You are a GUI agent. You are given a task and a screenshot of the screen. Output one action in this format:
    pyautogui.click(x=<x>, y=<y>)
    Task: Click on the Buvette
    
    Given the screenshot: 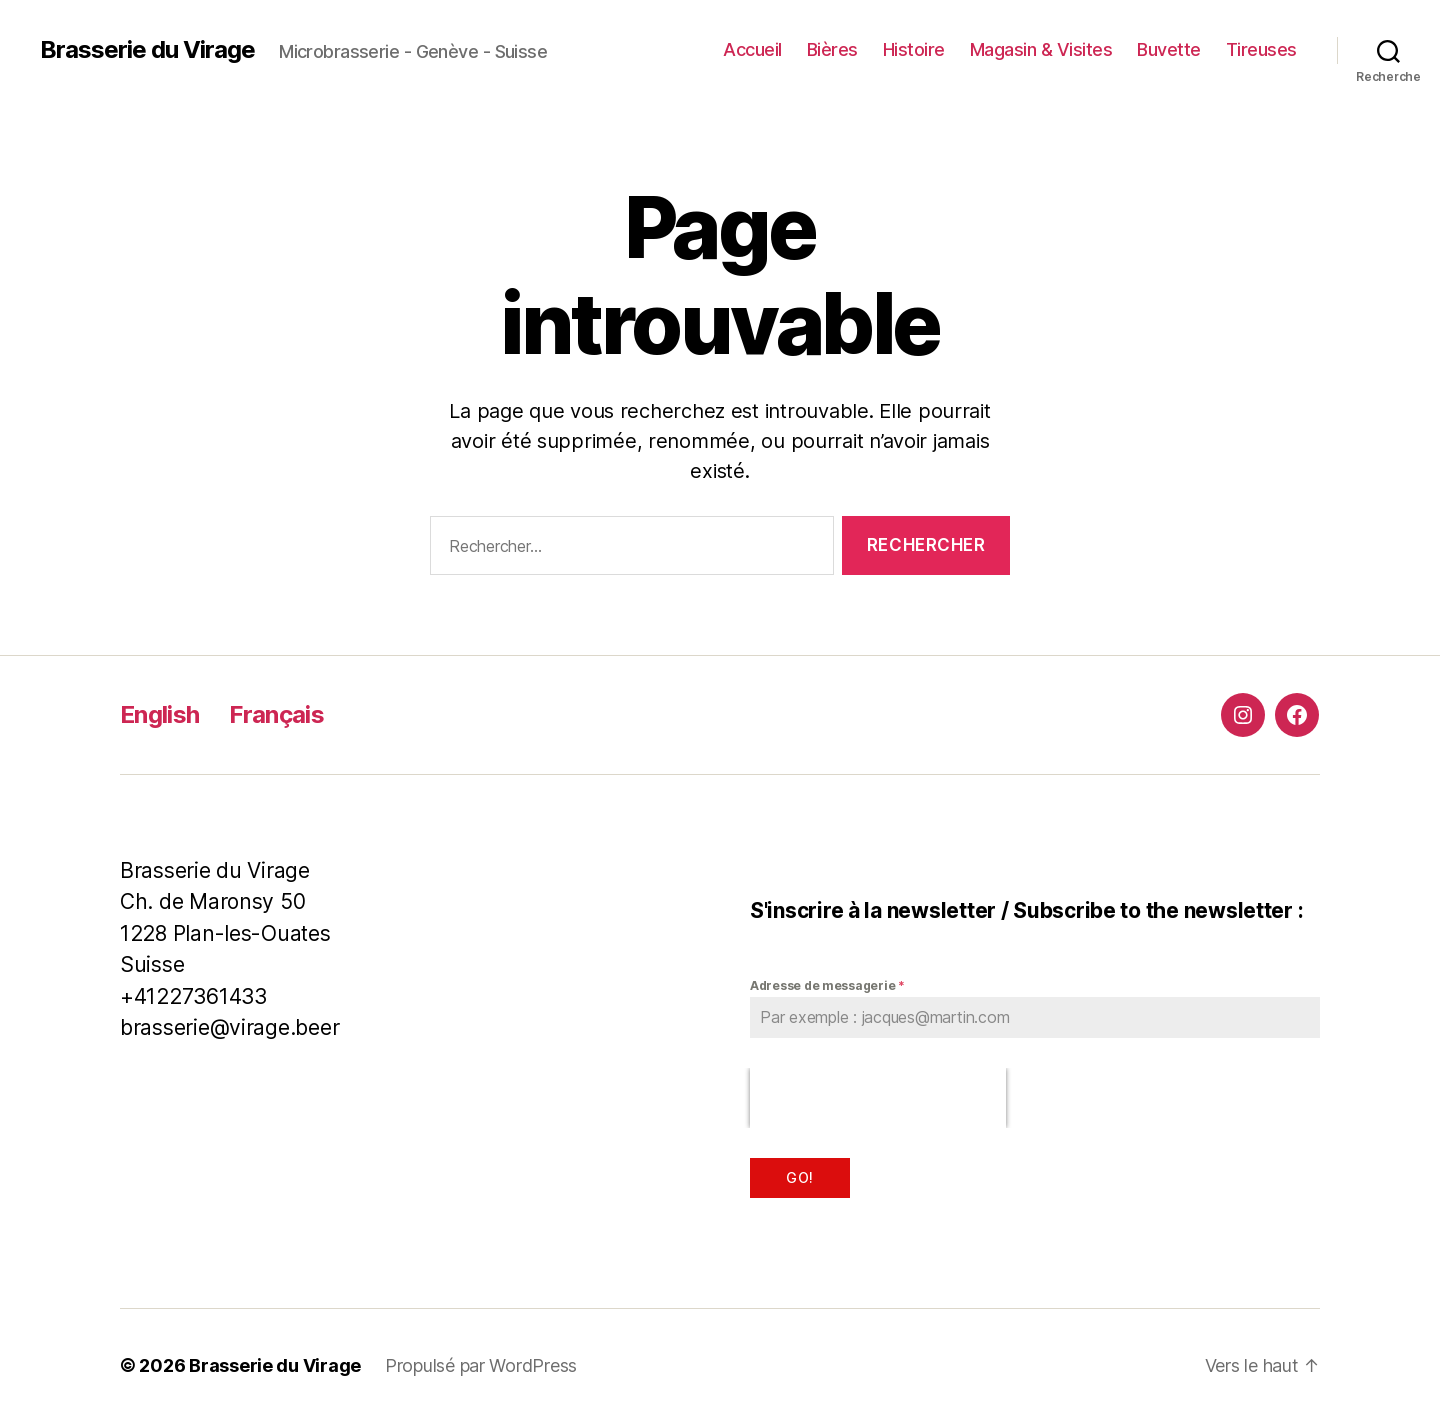 What is the action you would take?
    pyautogui.click(x=1169, y=49)
    